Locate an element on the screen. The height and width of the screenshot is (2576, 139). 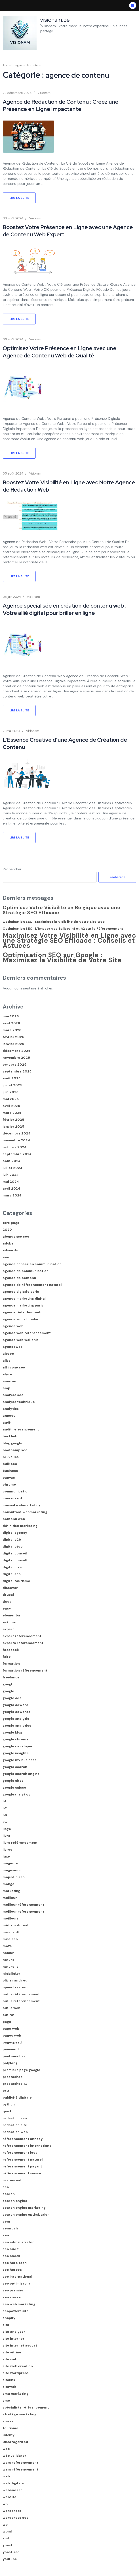
seo hero tech is located at coordinates (15, 2263).